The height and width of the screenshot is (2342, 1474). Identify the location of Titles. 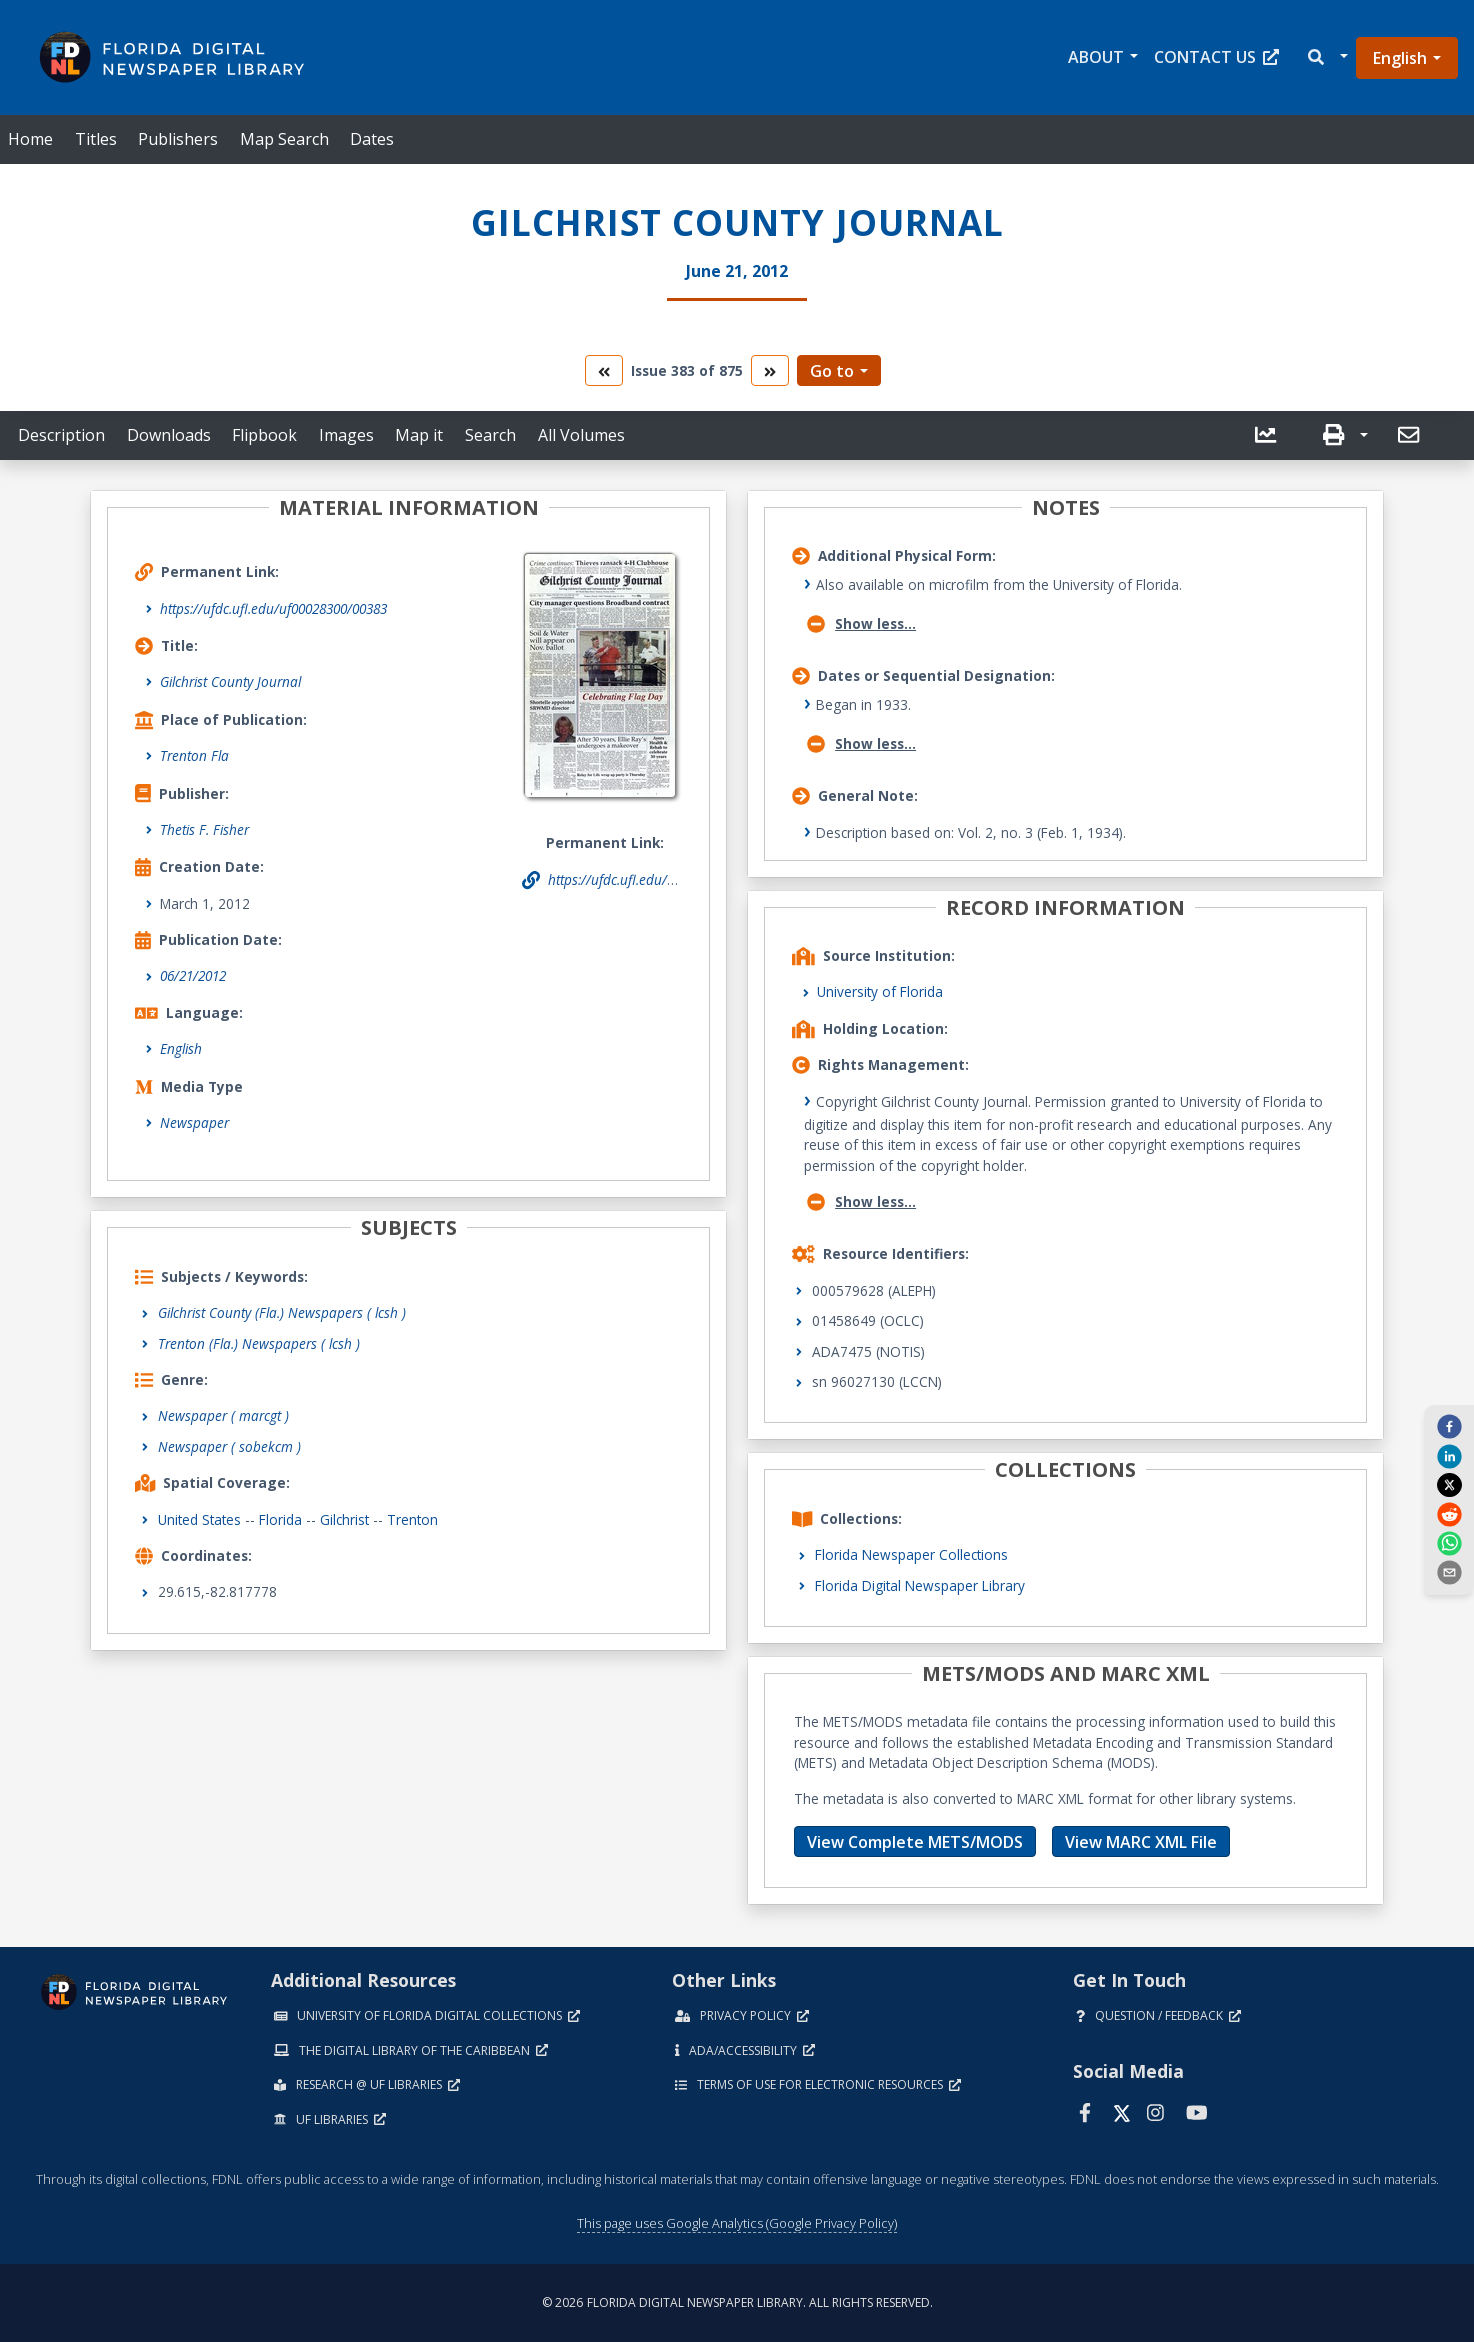
(96, 139).